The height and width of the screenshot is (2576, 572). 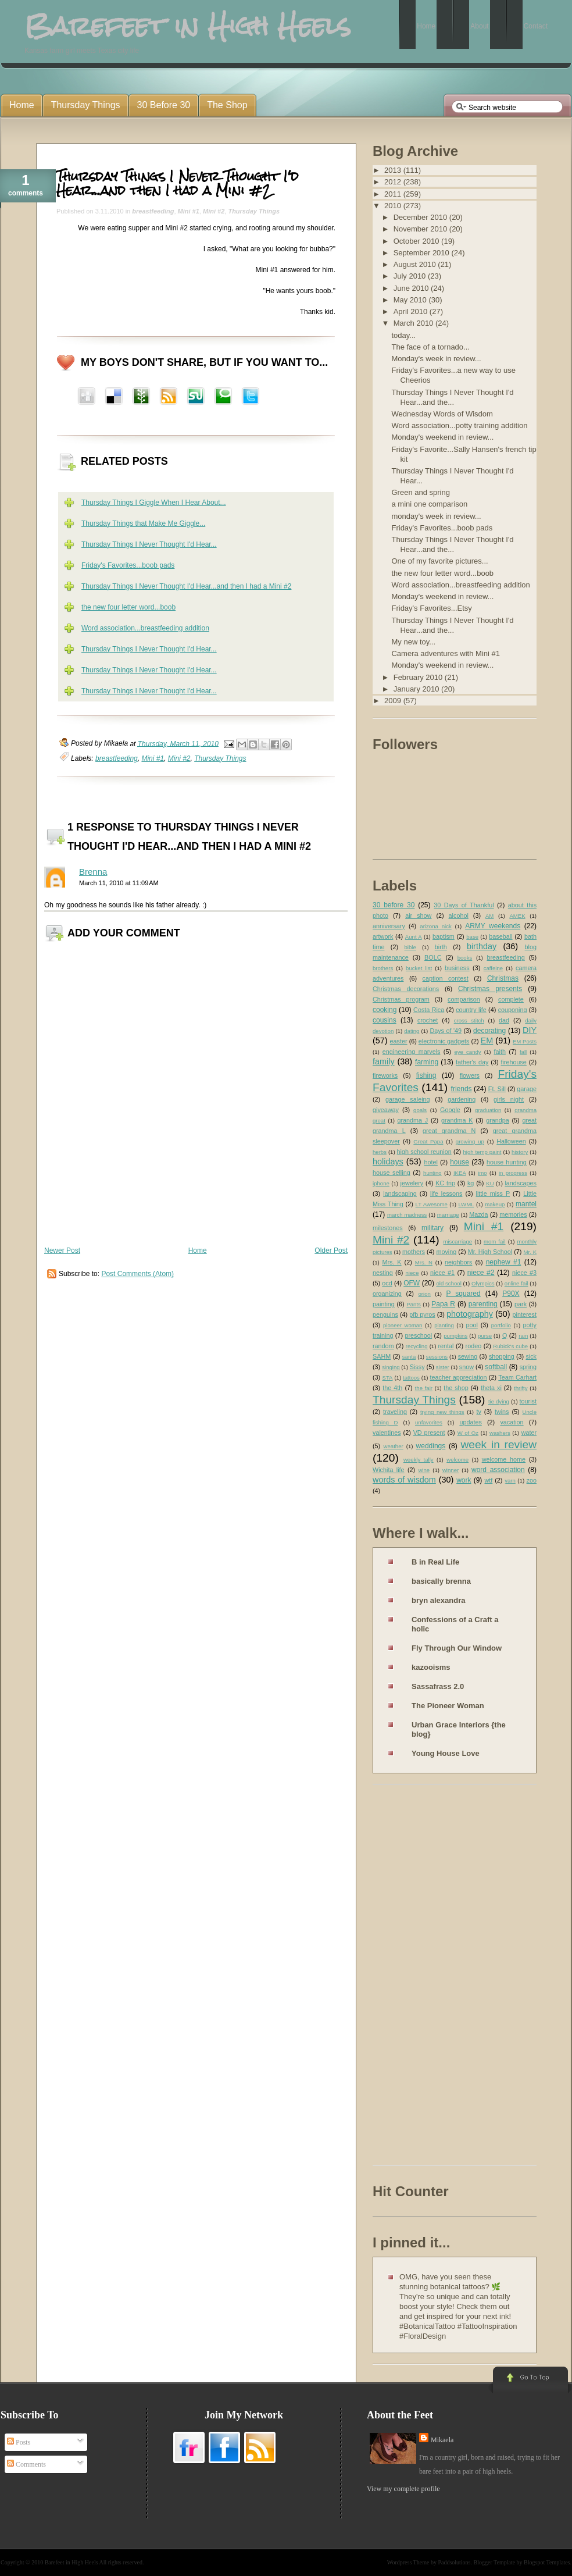 I want to click on pumpkins, so click(x=455, y=1335).